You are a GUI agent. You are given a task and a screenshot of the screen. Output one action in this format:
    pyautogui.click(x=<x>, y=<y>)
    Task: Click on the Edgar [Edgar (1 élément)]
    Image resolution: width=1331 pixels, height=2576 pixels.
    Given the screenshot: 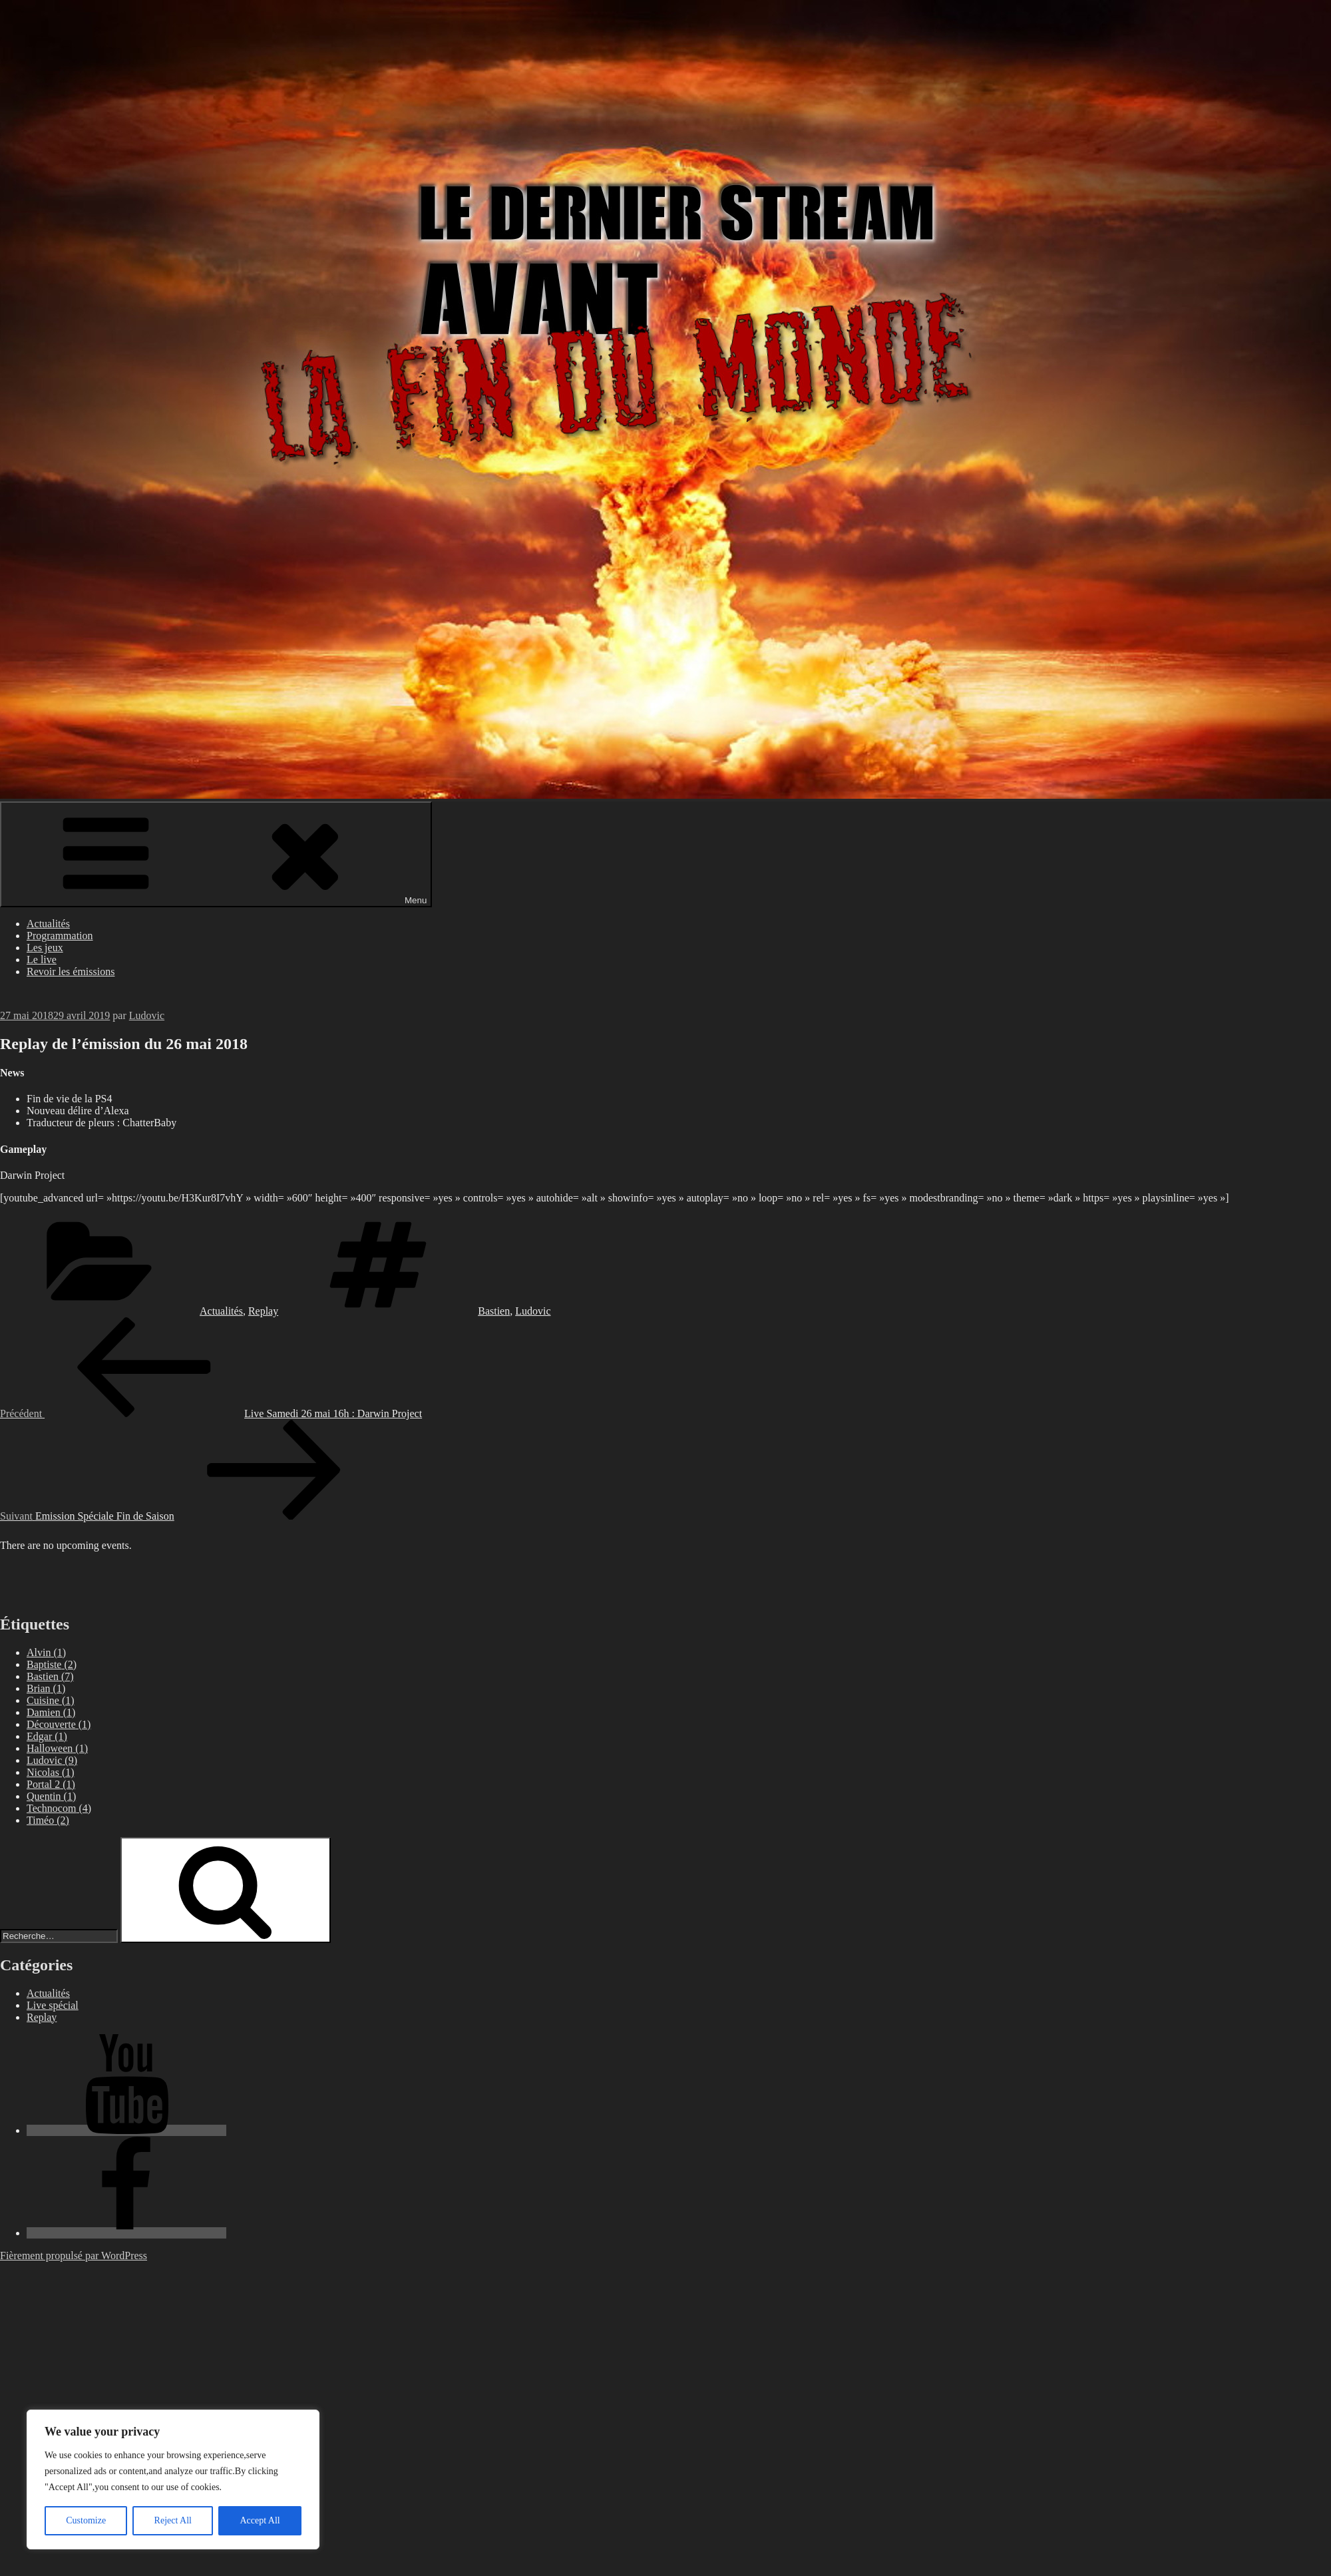 What is the action you would take?
    pyautogui.click(x=47, y=1736)
    